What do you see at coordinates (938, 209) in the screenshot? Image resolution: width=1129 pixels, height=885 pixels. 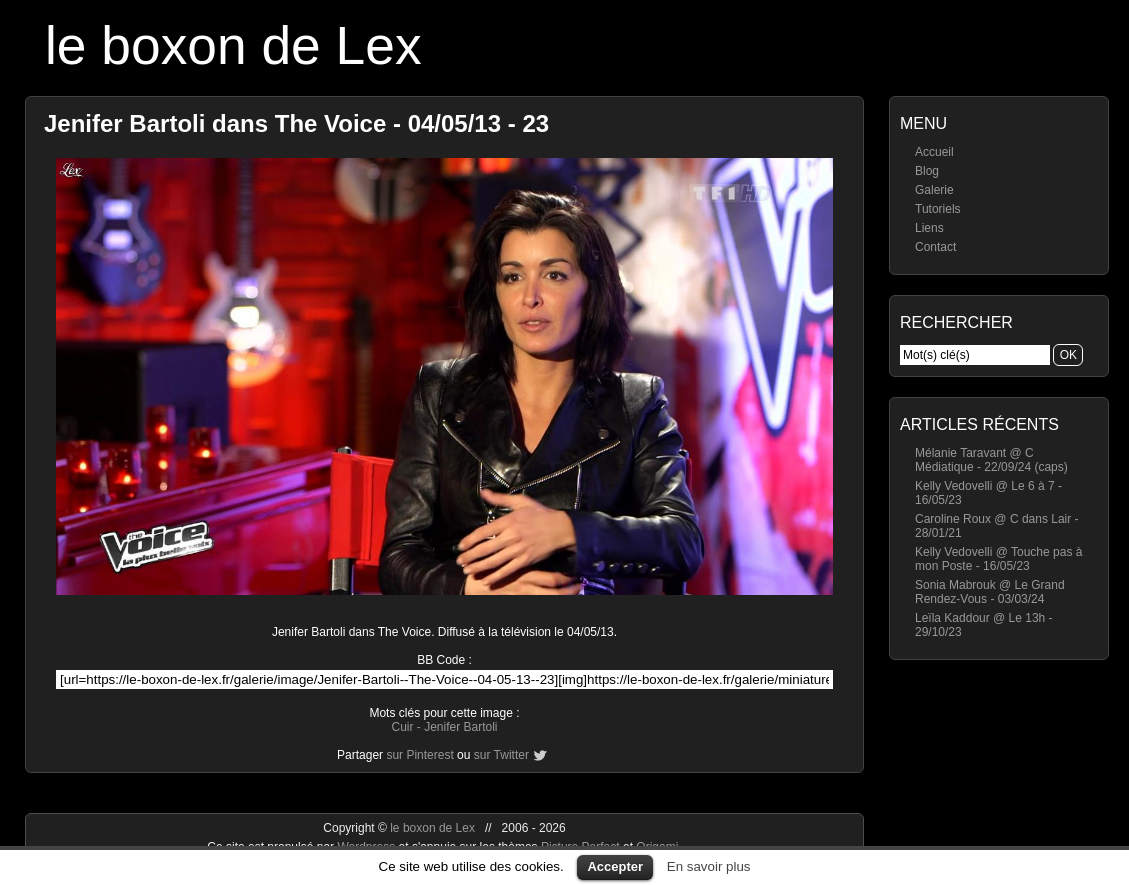 I see `Tutoriels` at bounding box center [938, 209].